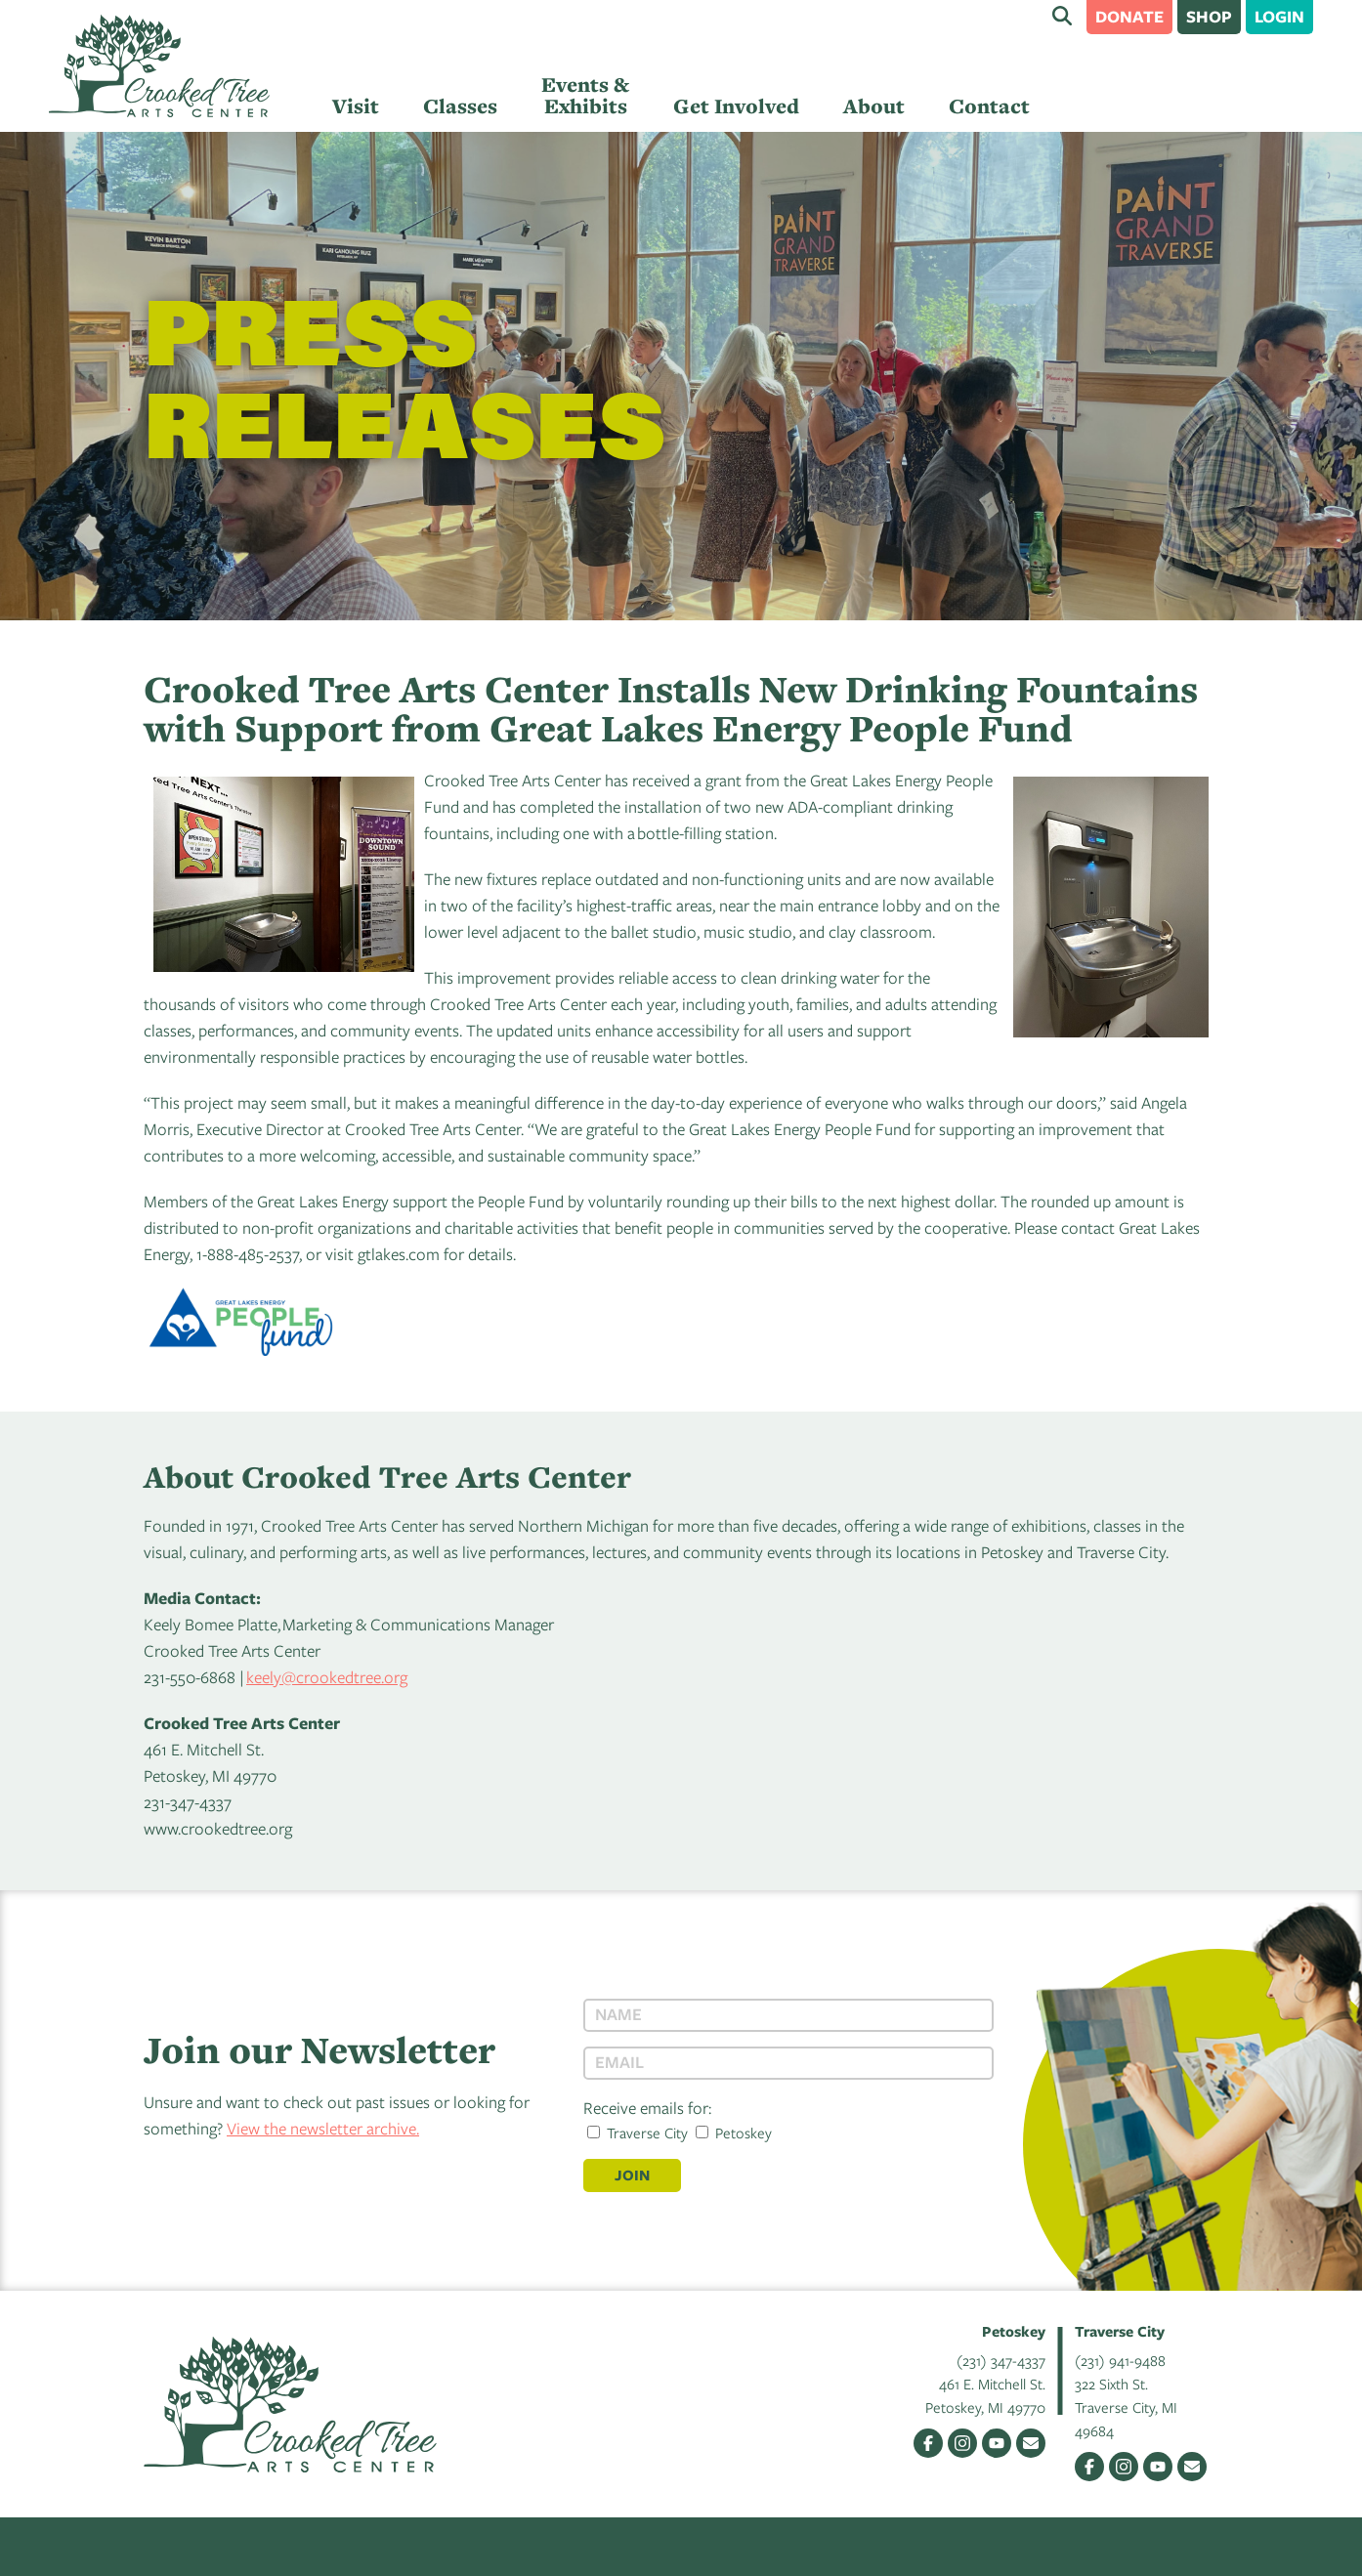 This screenshot has width=1362, height=2576. Describe the element at coordinates (1129, 16) in the screenshot. I see `Donate` at that location.